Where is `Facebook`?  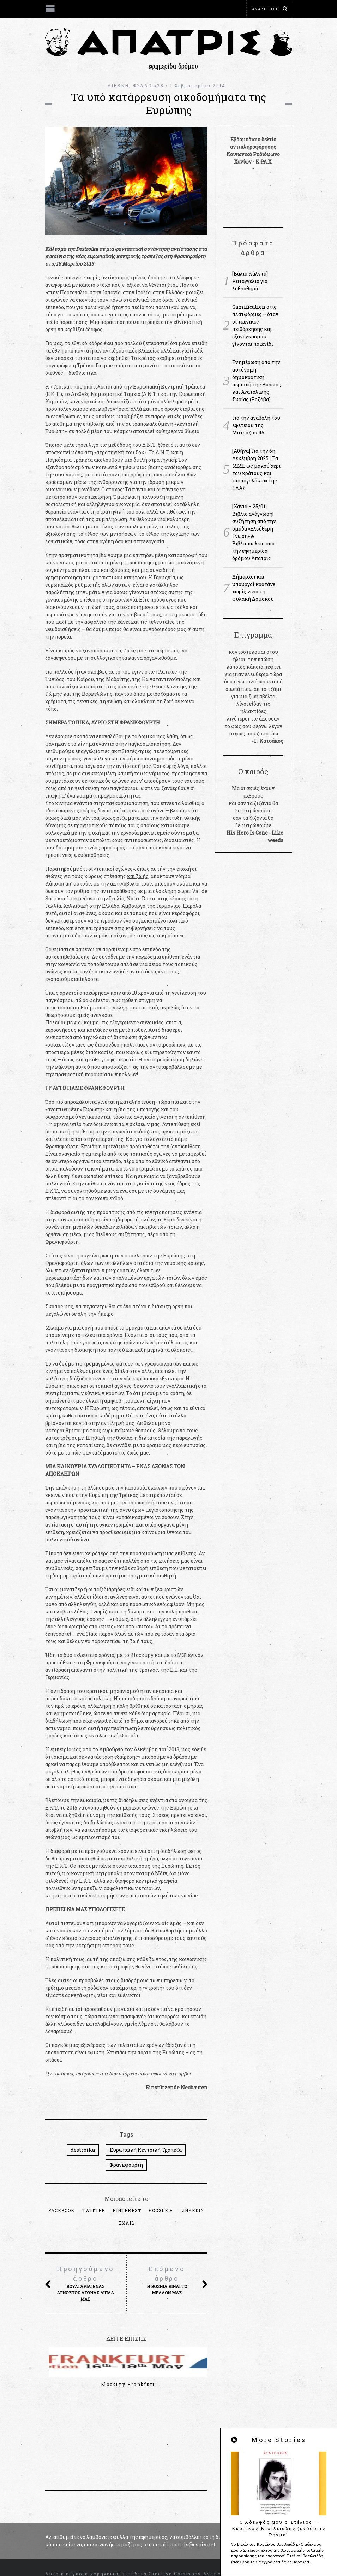 Facebook is located at coordinates (61, 2210).